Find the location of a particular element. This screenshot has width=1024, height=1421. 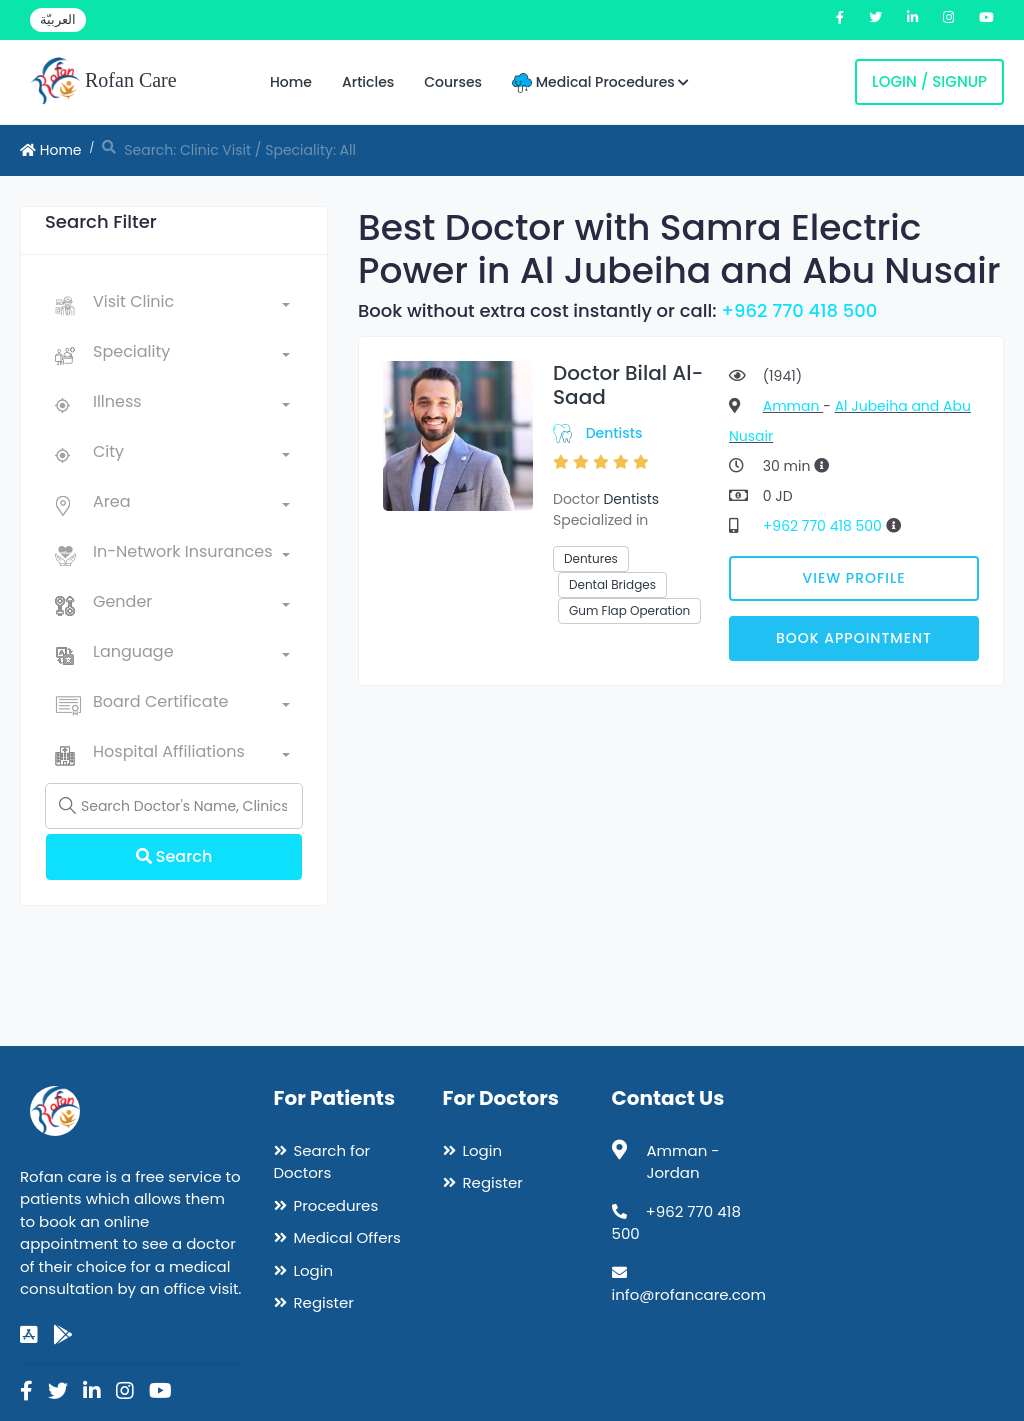

[app-store] is located at coordinates (29, 1335).